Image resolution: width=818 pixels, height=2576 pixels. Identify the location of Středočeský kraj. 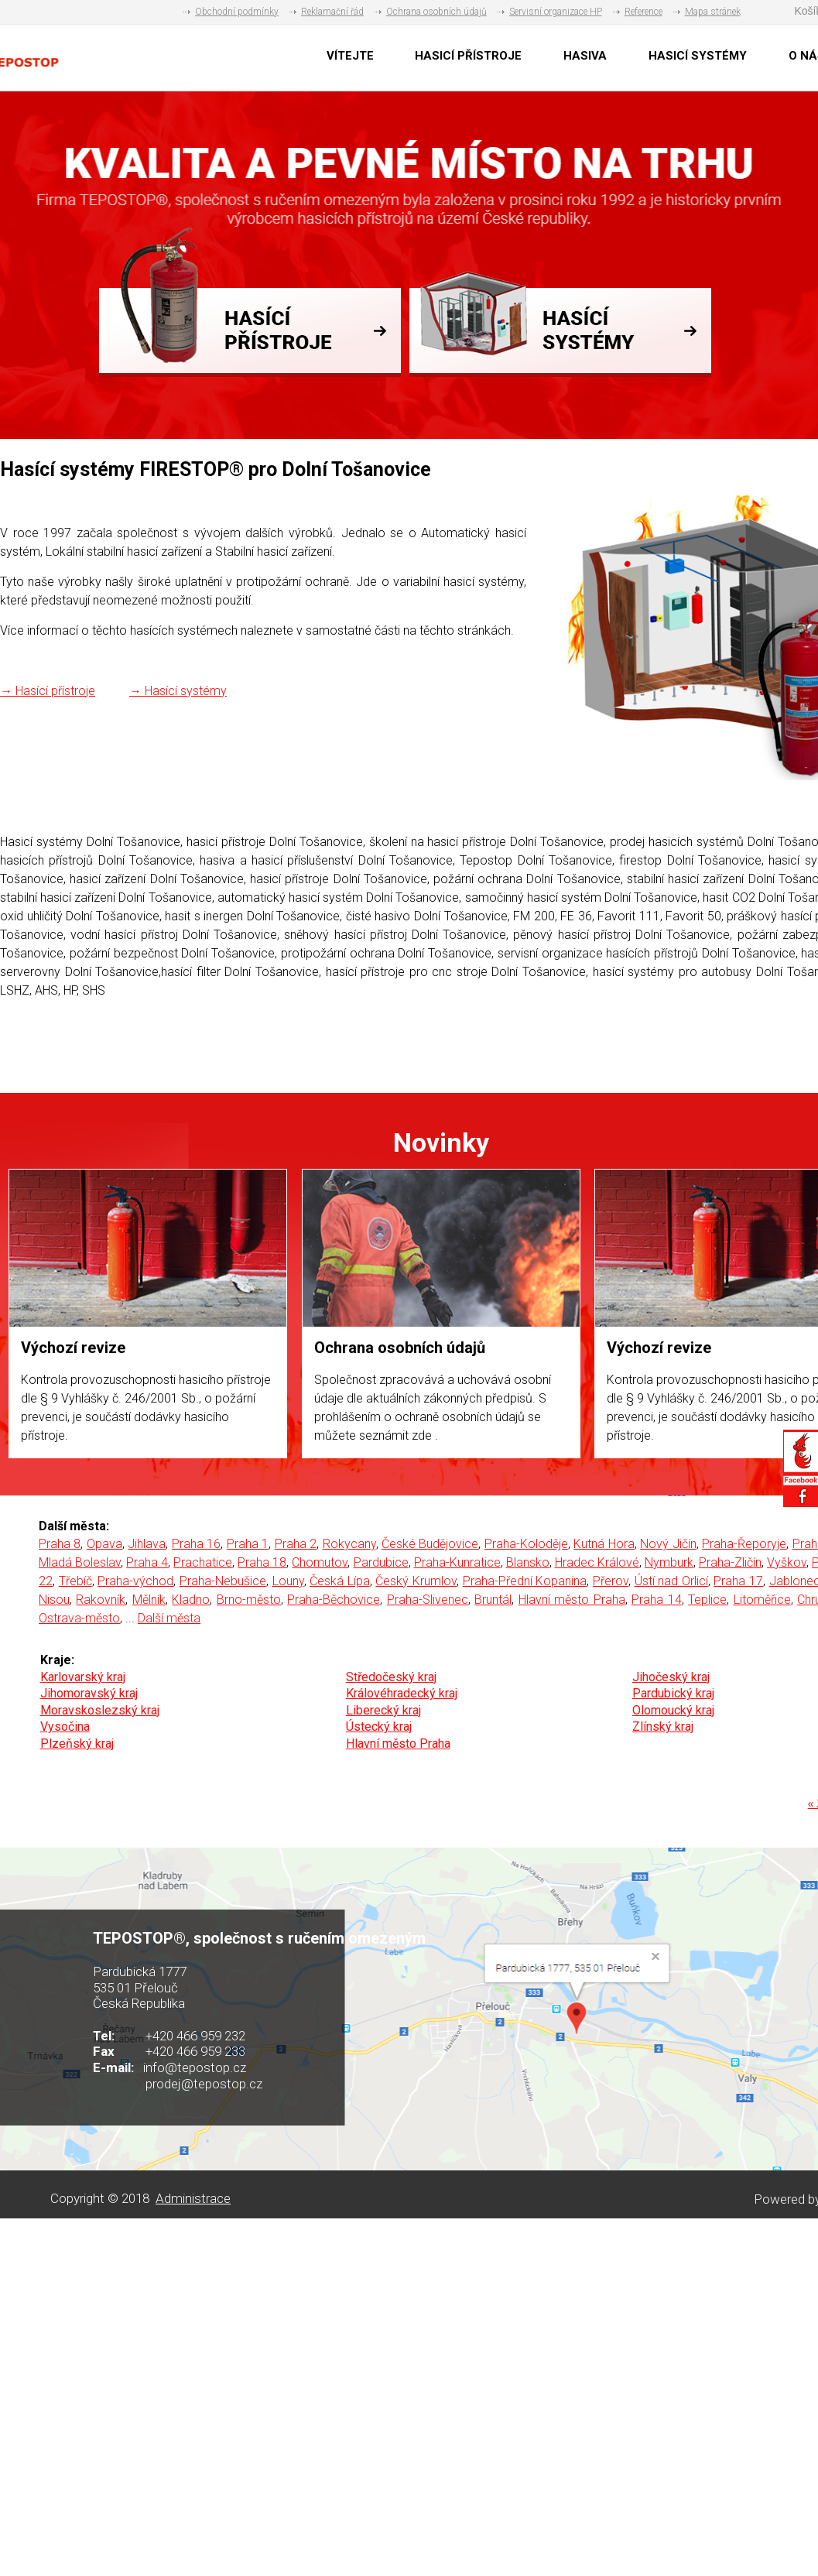
(391, 1677).